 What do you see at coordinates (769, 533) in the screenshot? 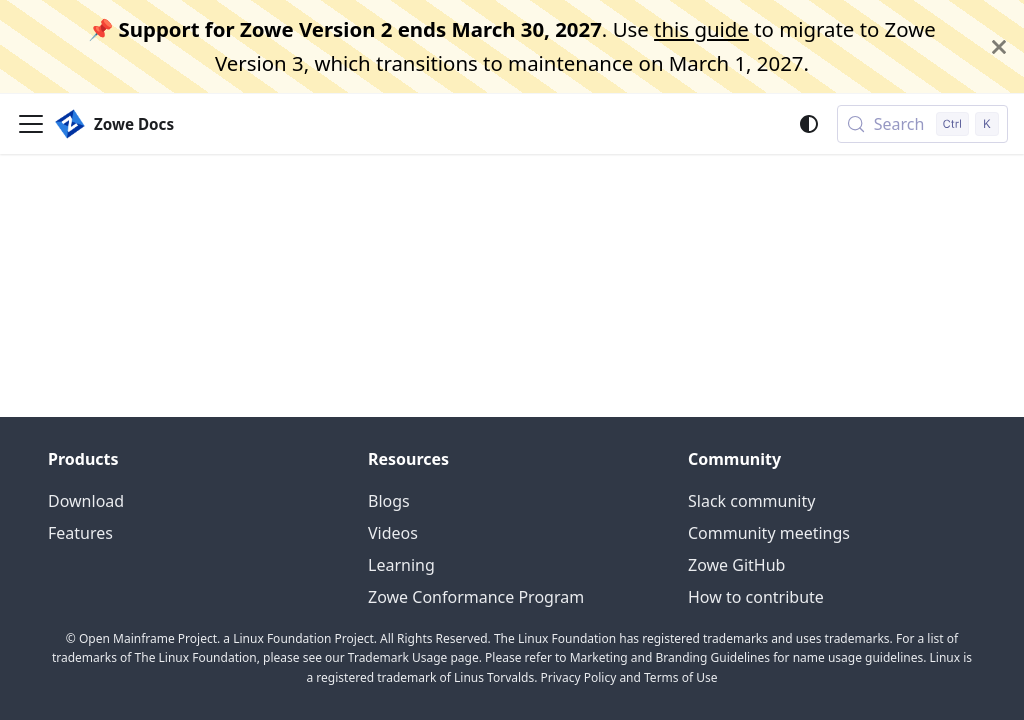
I see `Community meetings` at bounding box center [769, 533].